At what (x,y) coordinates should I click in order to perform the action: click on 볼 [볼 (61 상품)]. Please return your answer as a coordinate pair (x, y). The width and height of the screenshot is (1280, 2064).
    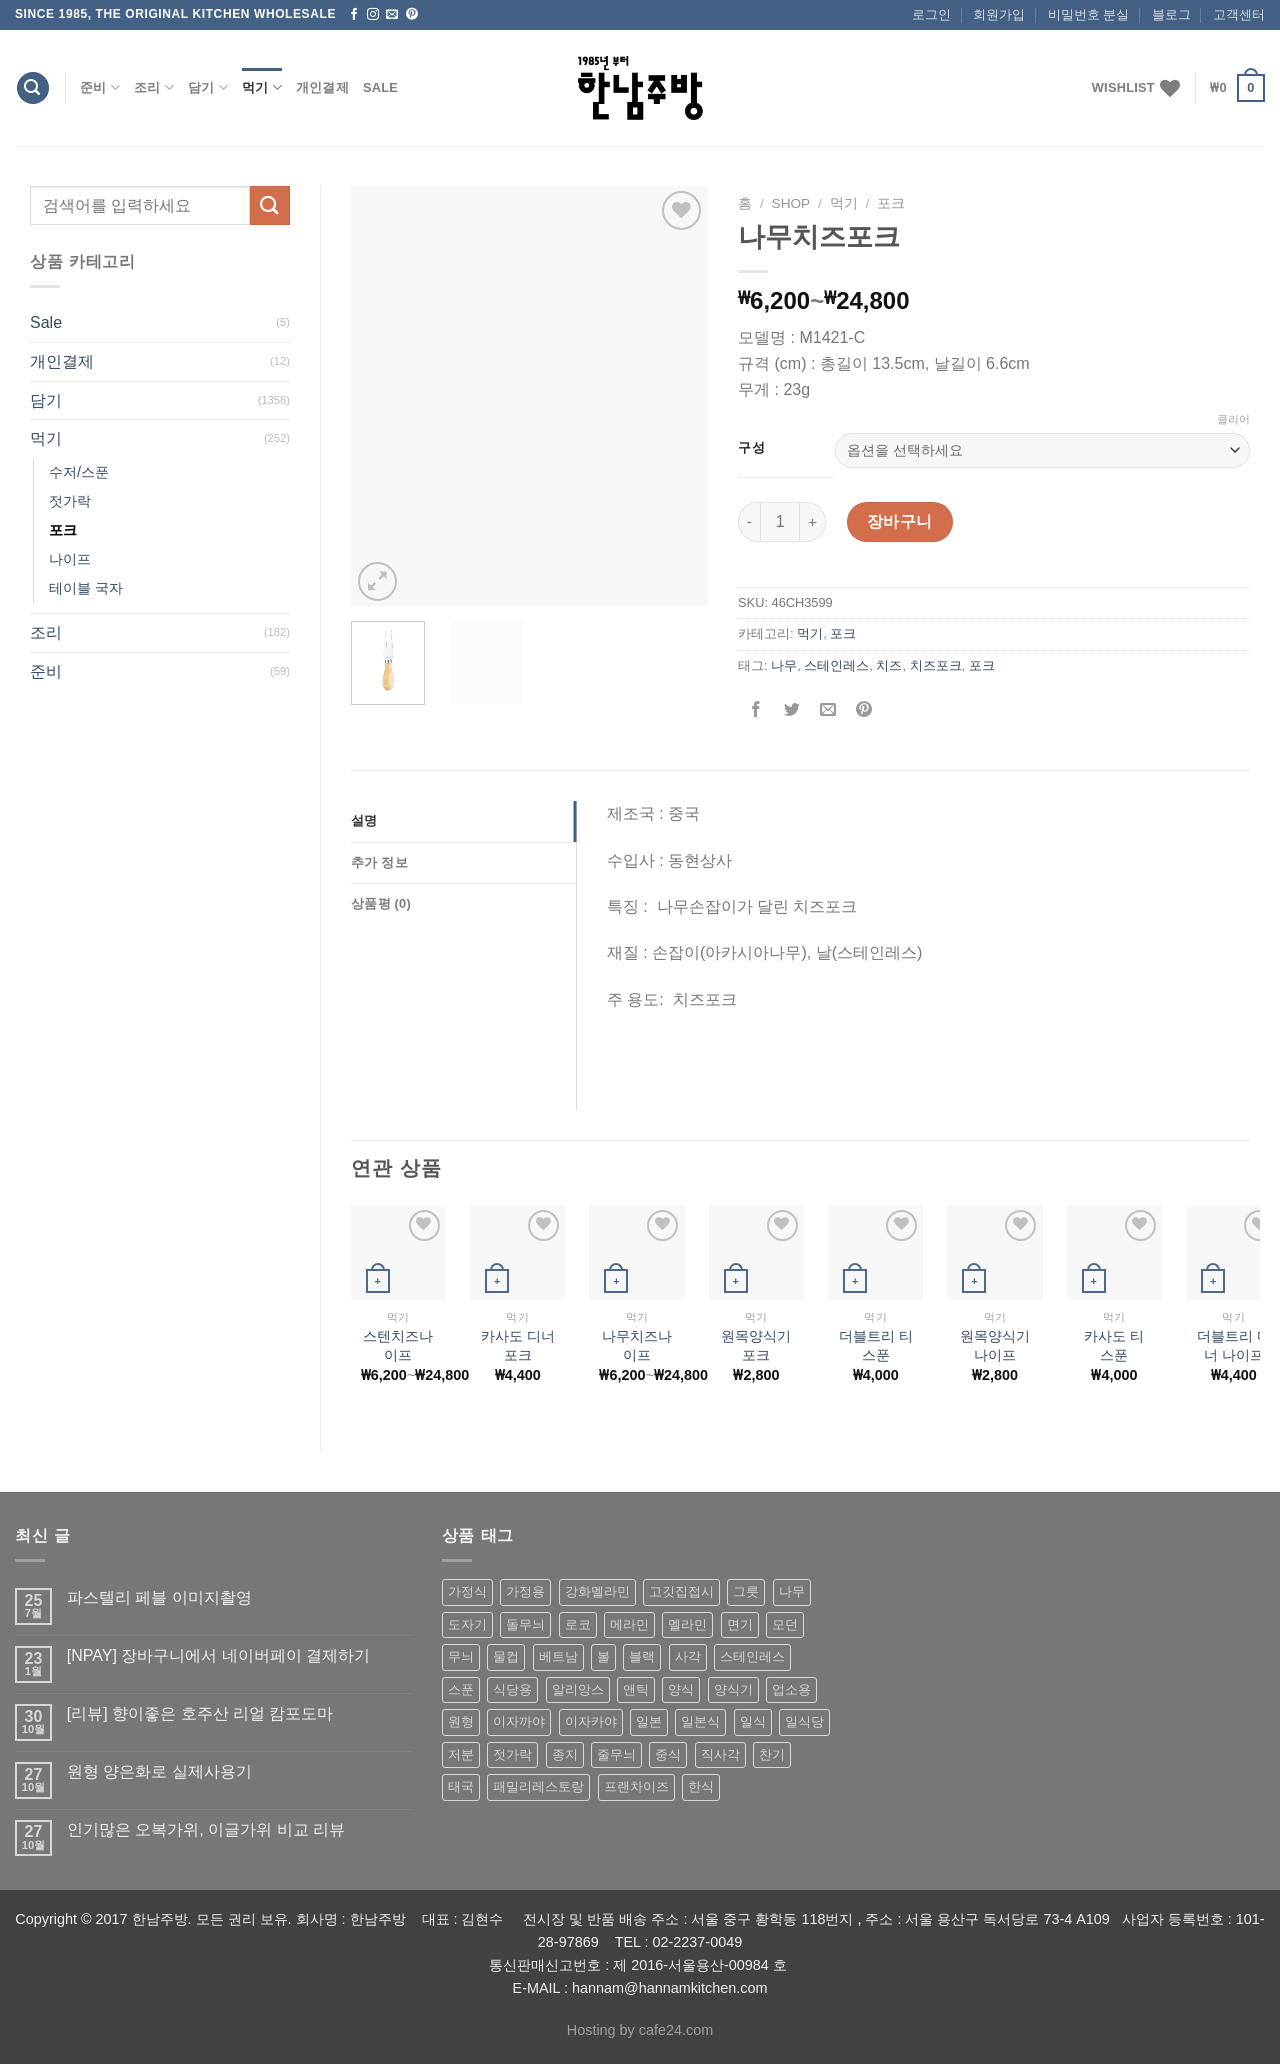
    Looking at the image, I should click on (603, 1656).